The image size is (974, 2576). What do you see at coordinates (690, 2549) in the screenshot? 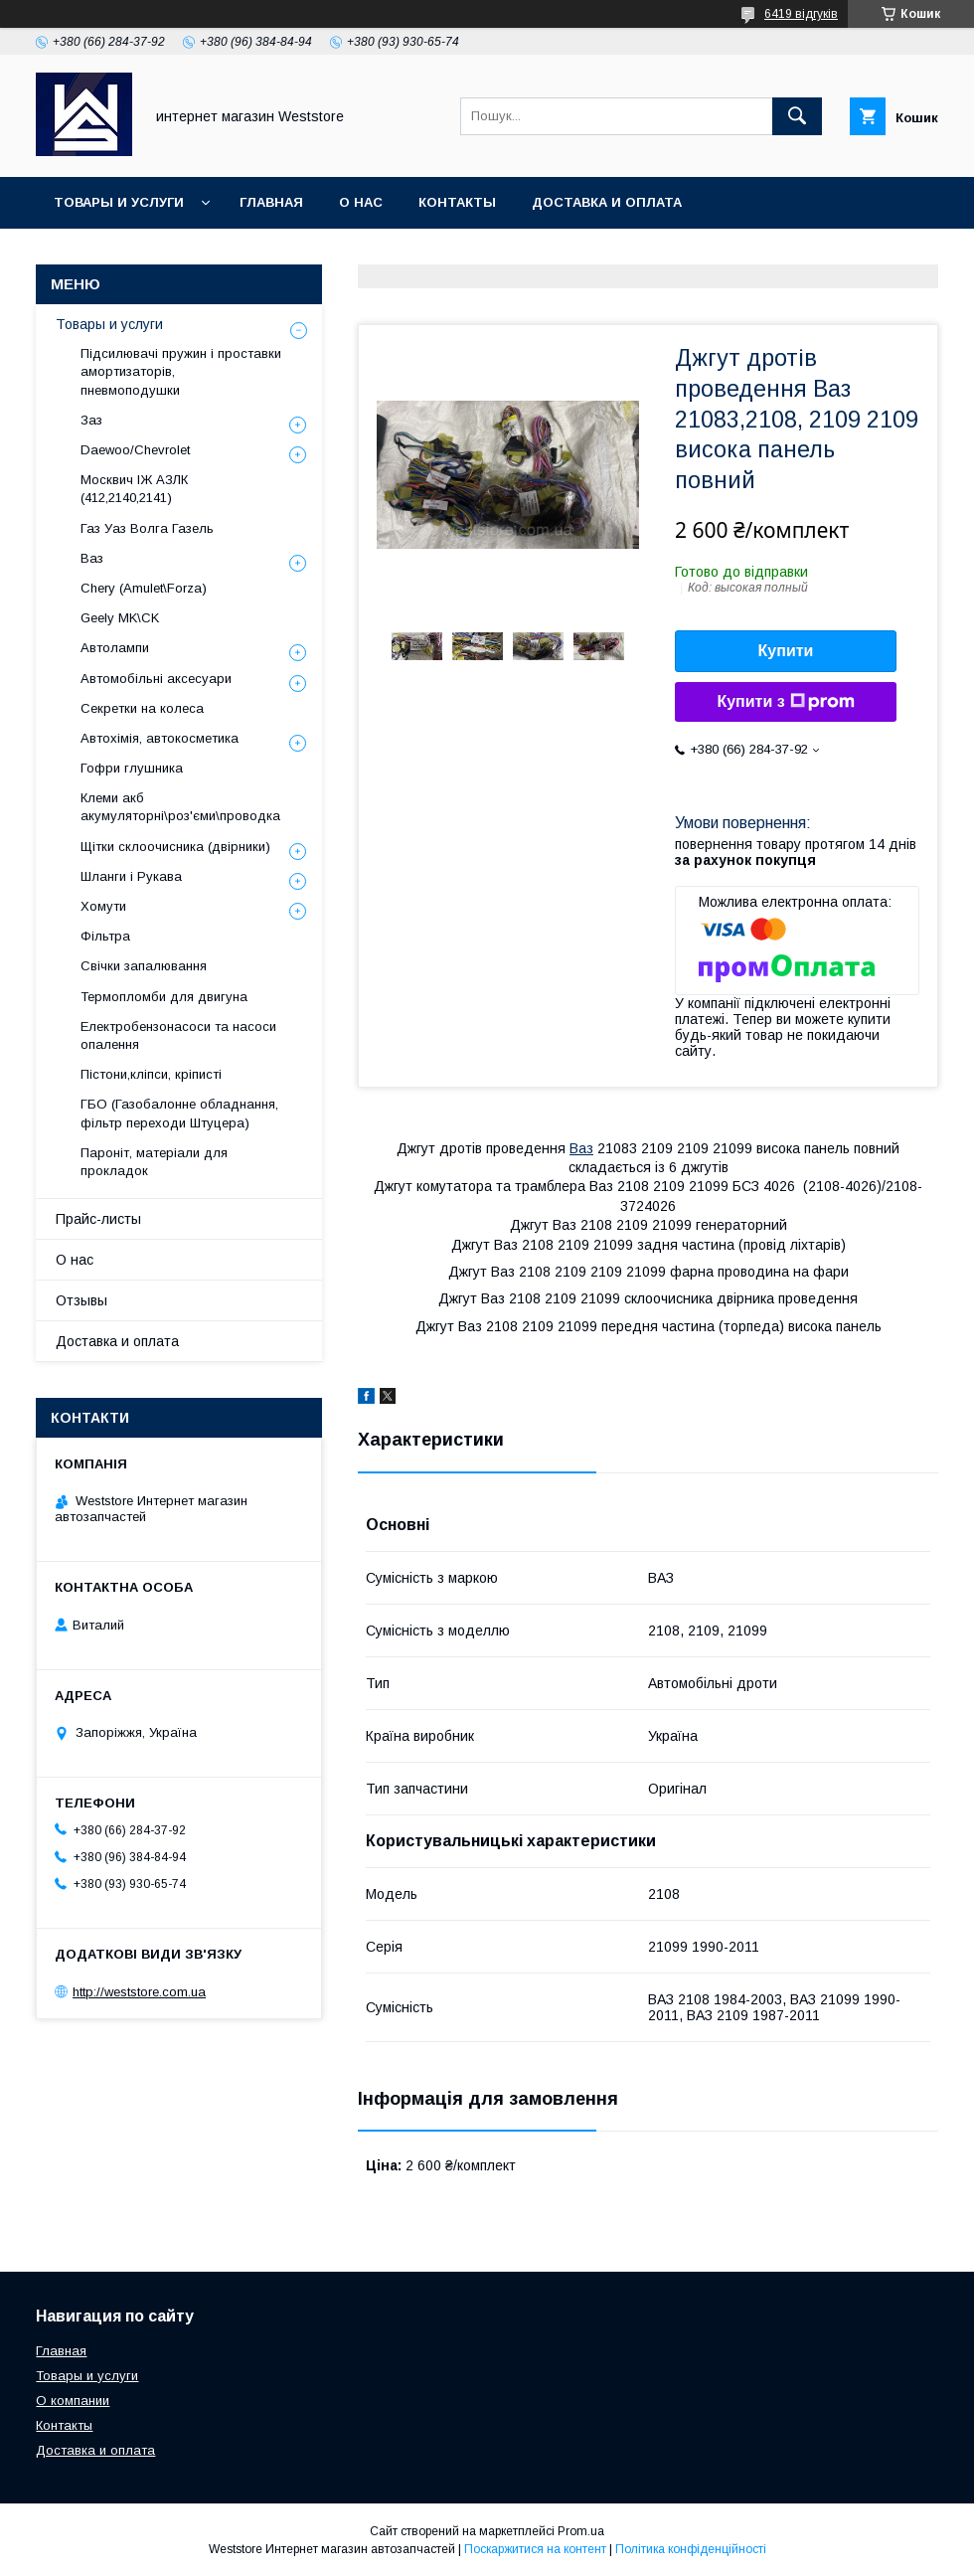
I see `Політика конфіденційності` at bounding box center [690, 2549].